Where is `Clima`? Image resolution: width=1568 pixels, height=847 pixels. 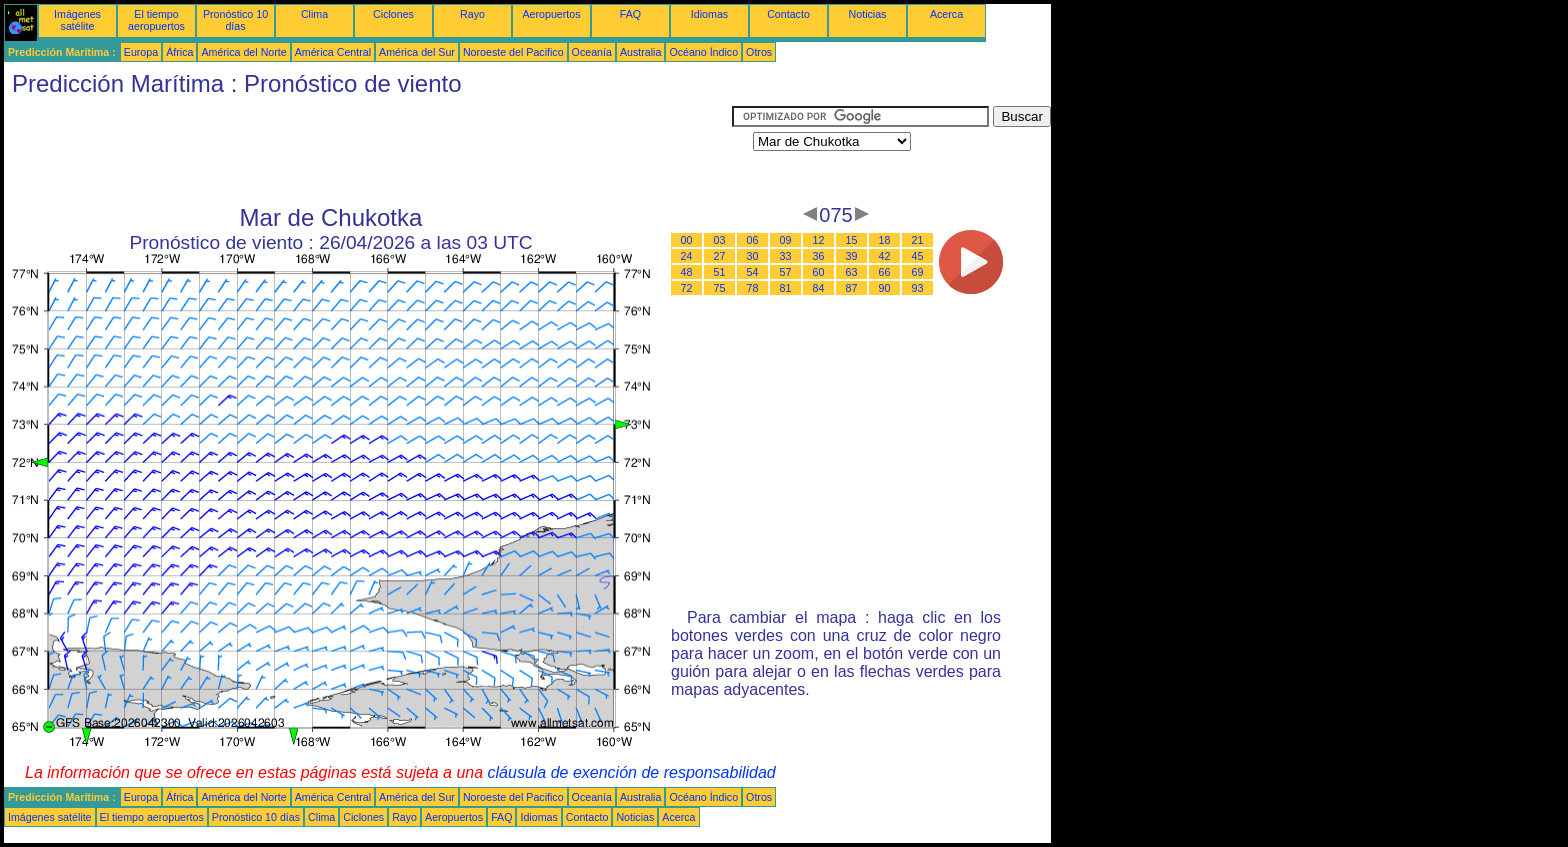 Clima is located at coordinates (314, 14).